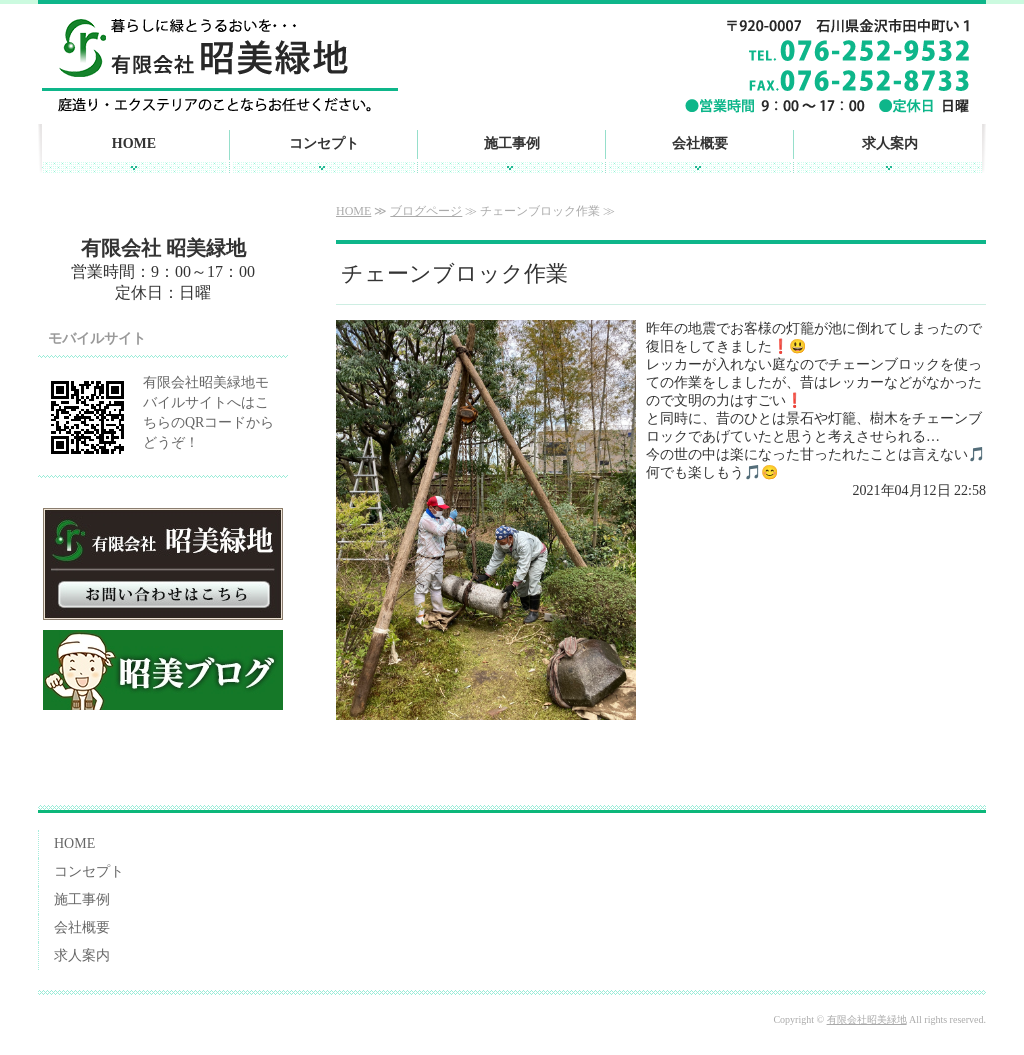  Describe the element at coordinates (512, 143) in the screenshot. I see `施工事例` at that location.